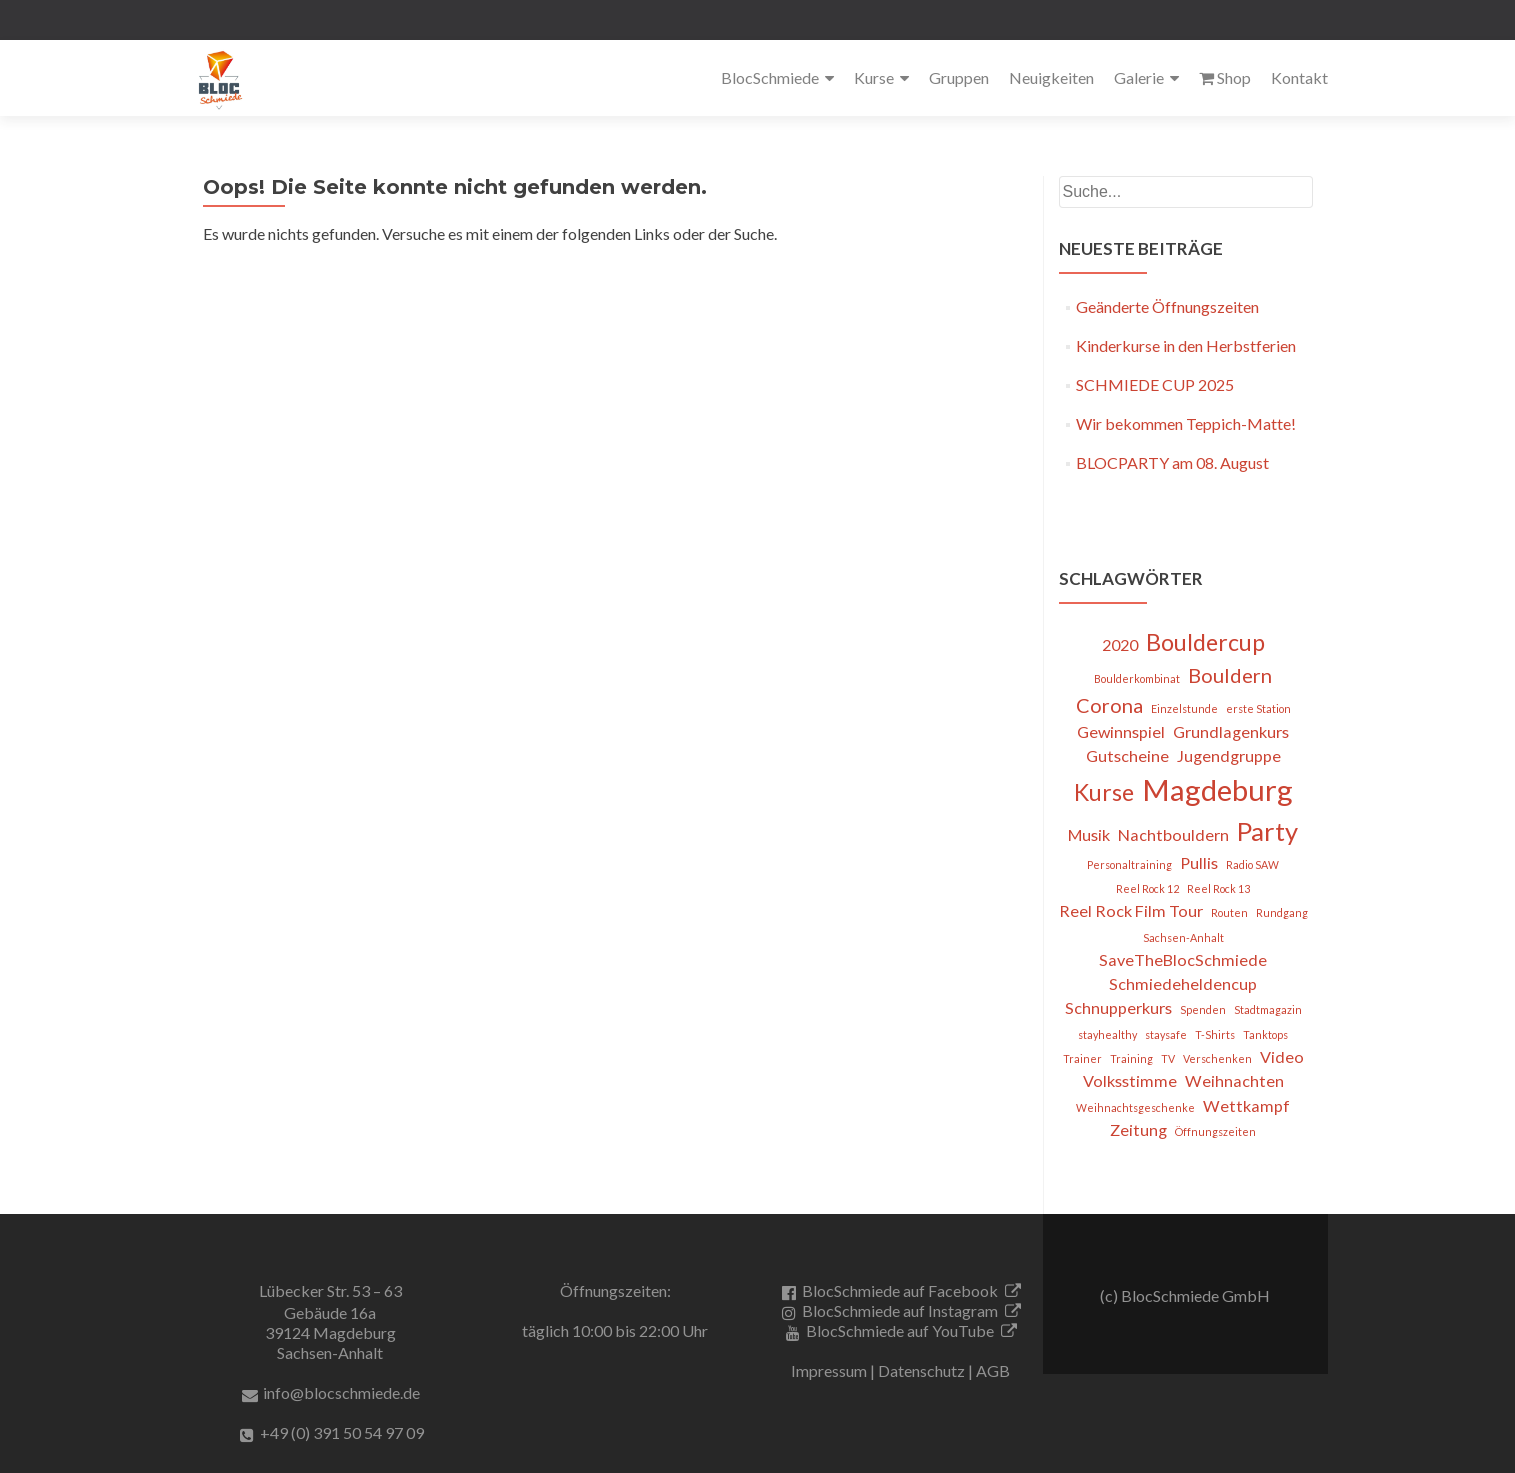 This screenshot has height=1473, width=1515. I want to click on Weihnachtsgeschenke [Weihnachtsgeschenke (1 Eintrag)], so click(1135, 1107).